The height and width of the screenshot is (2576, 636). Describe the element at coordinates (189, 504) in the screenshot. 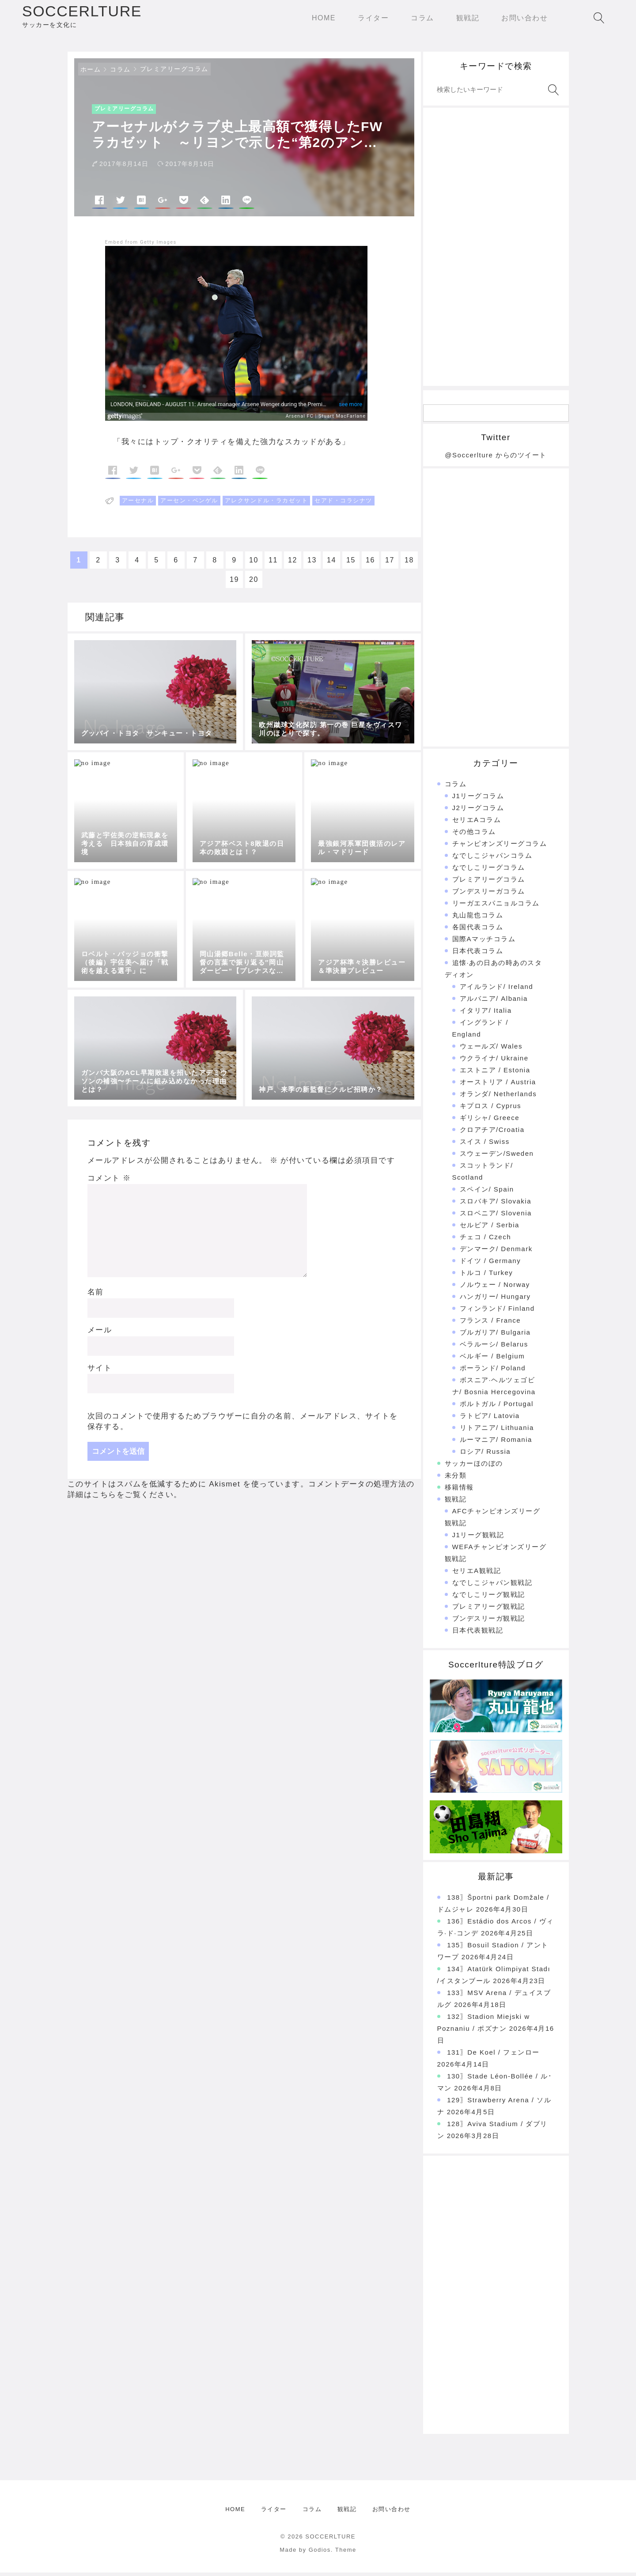

I see `アーセン・ベンゲル` at that location.